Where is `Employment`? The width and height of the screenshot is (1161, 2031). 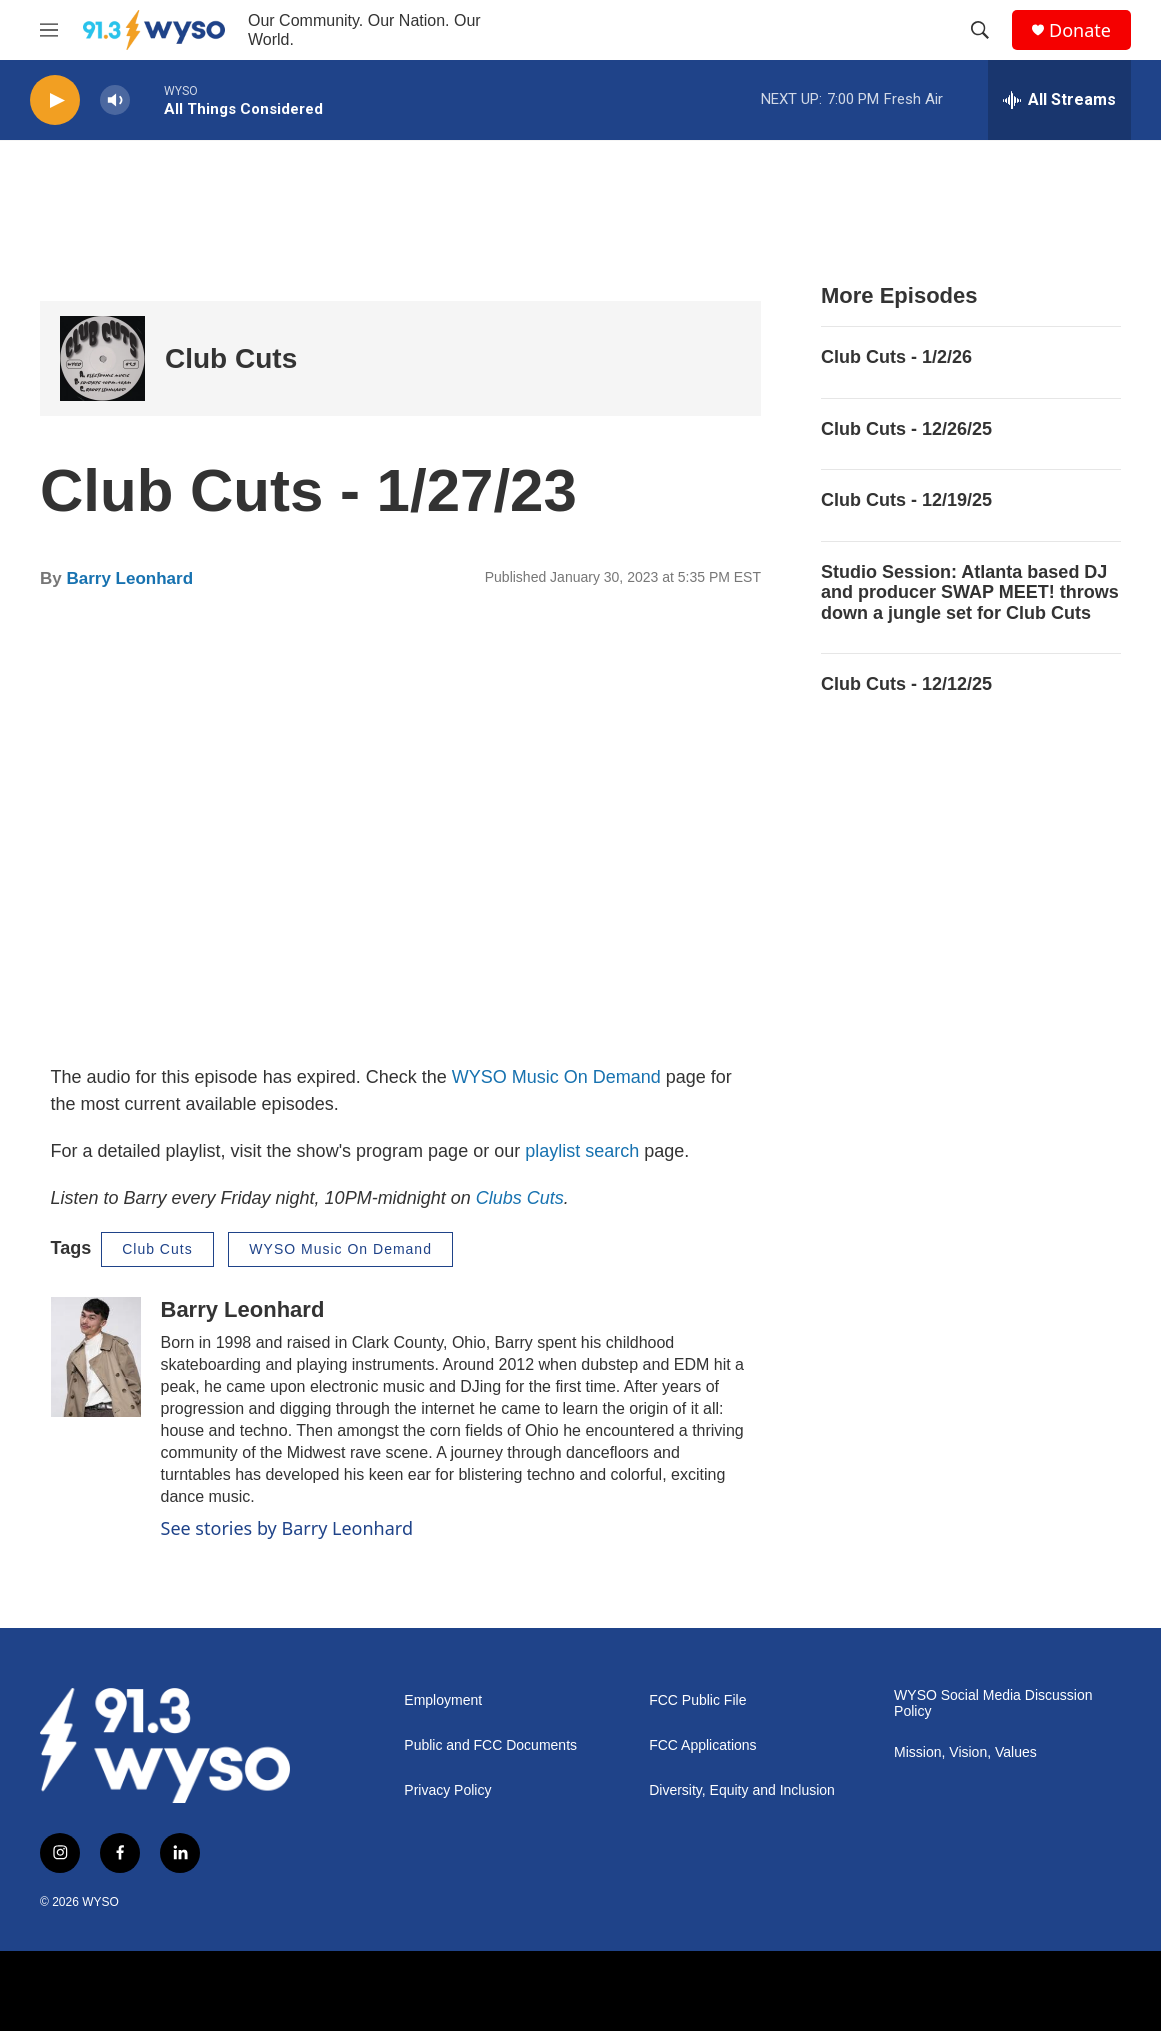
Employment is located at coordinates (443, 1700).